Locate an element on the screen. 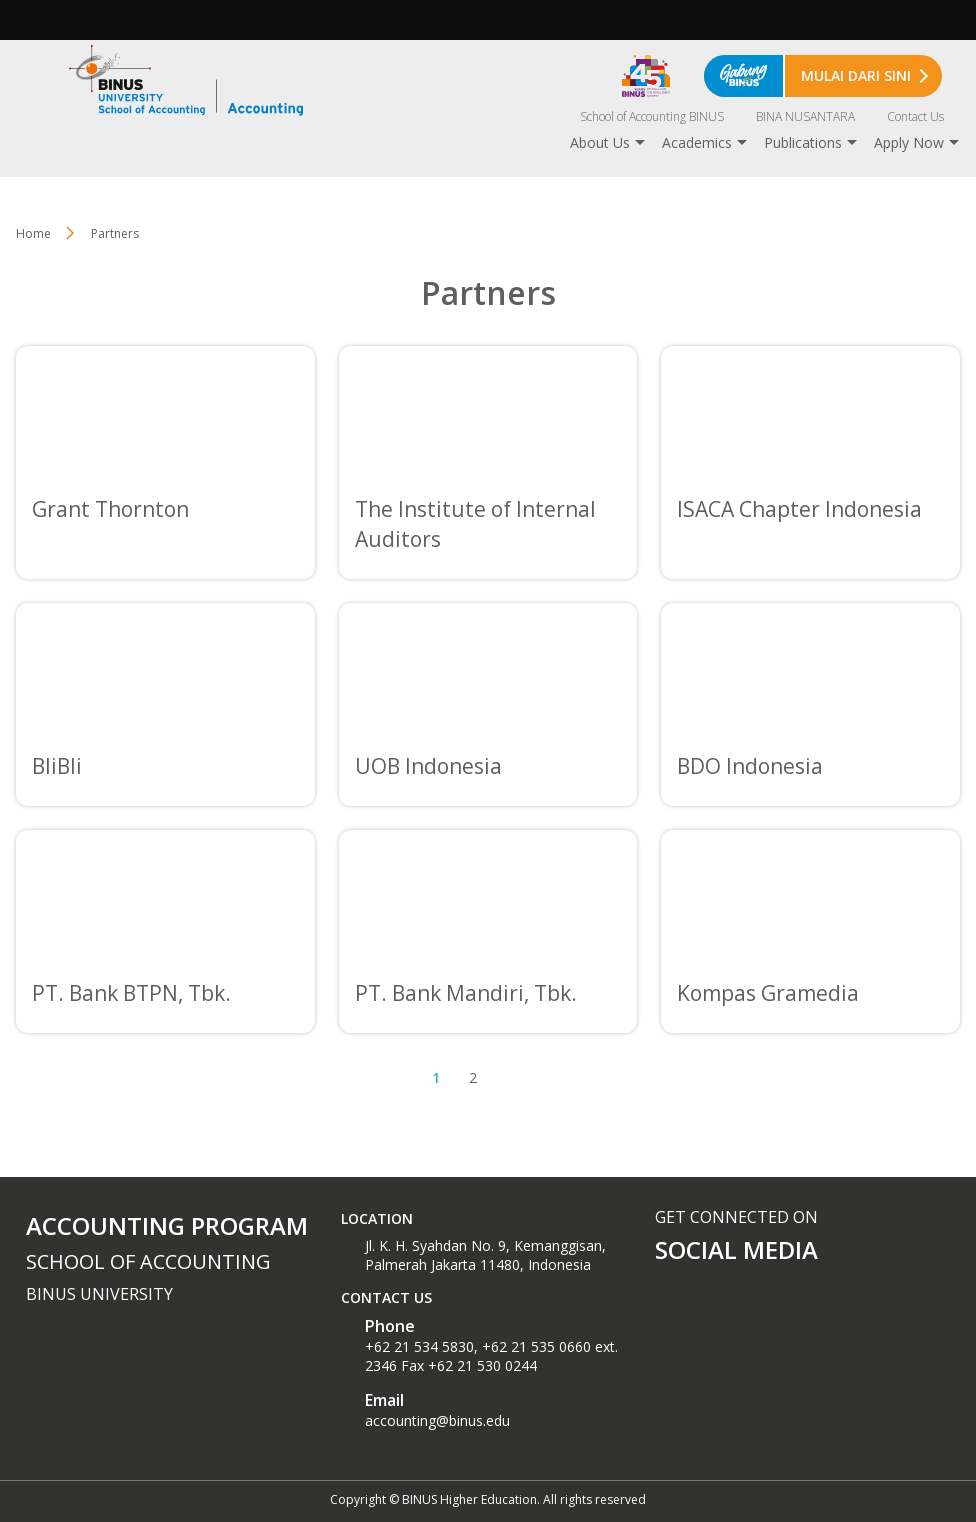  Home is located at coordinates (33, 233).